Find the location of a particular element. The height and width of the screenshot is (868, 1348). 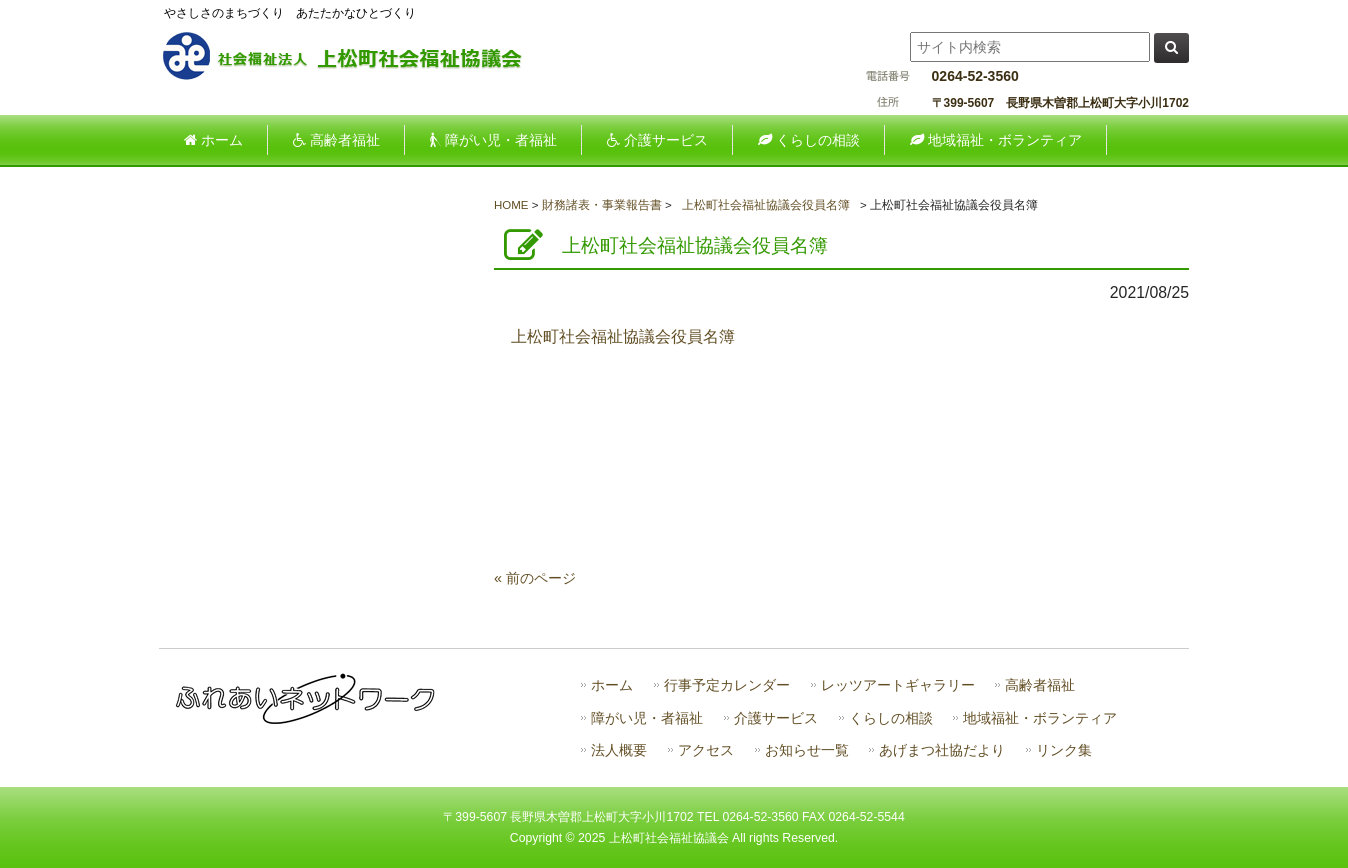

くらしの相談 is located at coordinates (891, 718).